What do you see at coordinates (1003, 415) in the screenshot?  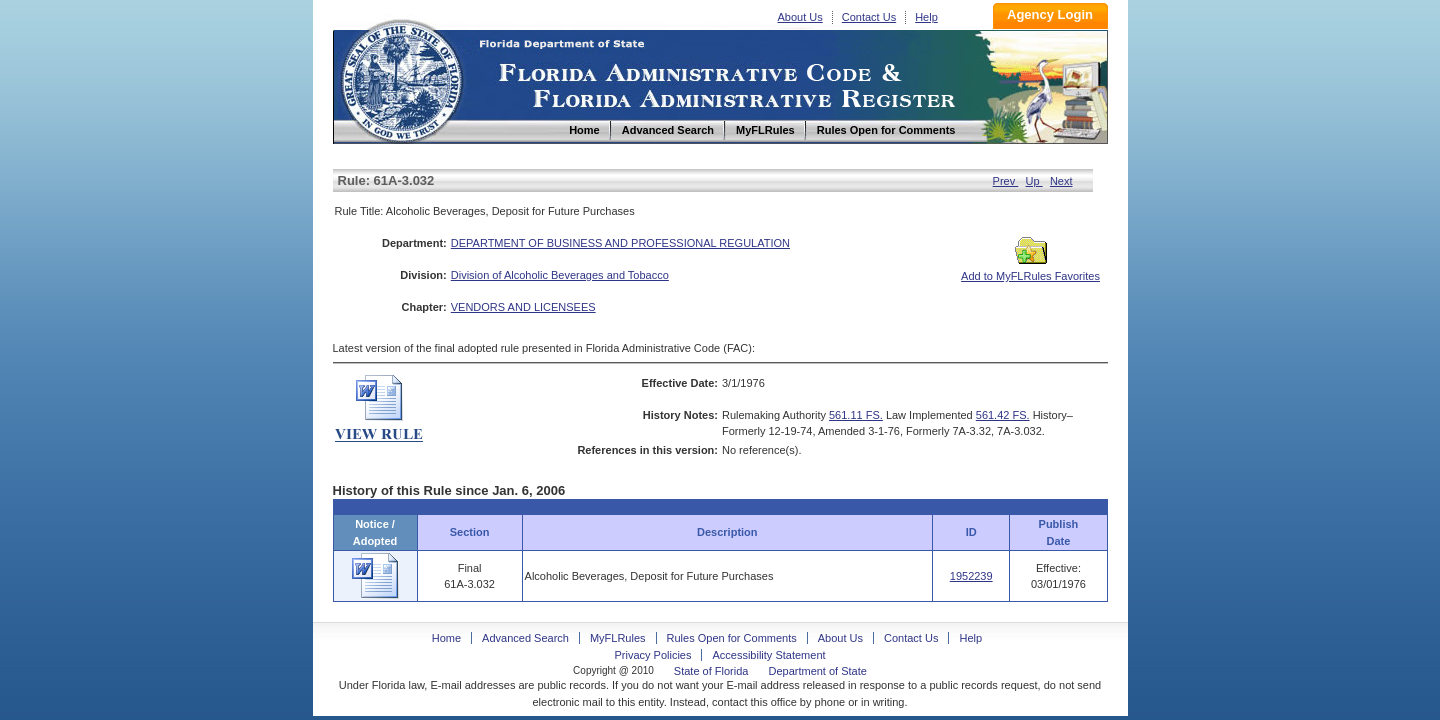 I see `561.42 FS.` at bounding box center [1003, 415].